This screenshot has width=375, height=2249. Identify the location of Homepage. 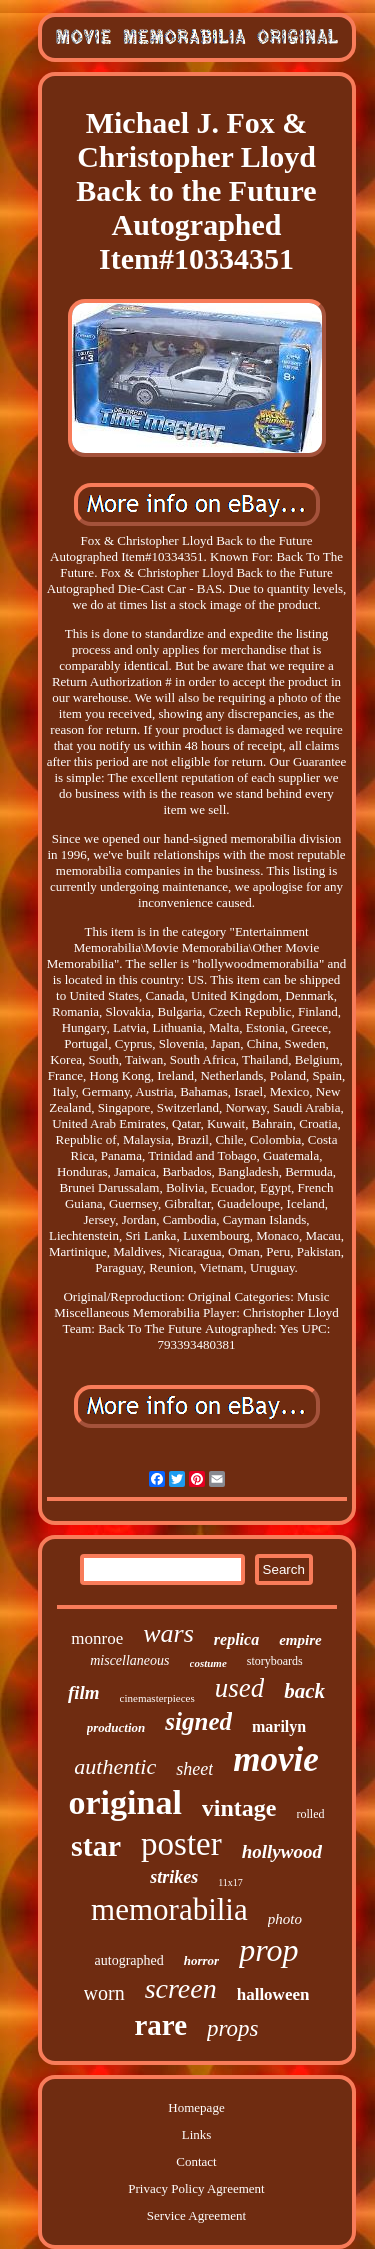
(196, 2107).